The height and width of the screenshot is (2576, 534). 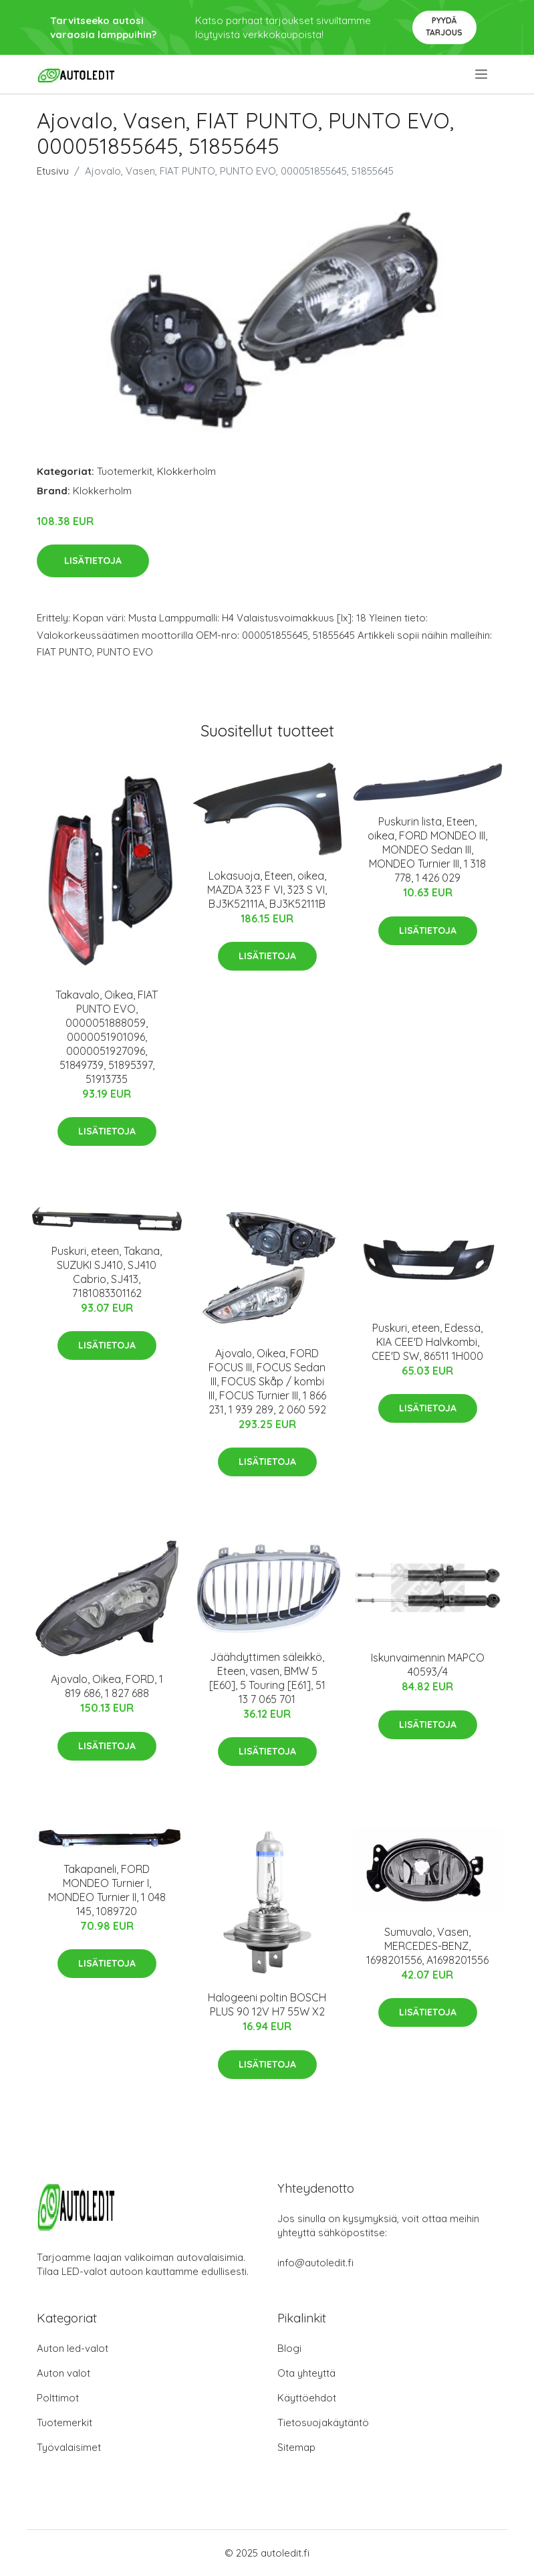 I want to click on Tietosuojakäytäntö, so click(x=323, y=2422).